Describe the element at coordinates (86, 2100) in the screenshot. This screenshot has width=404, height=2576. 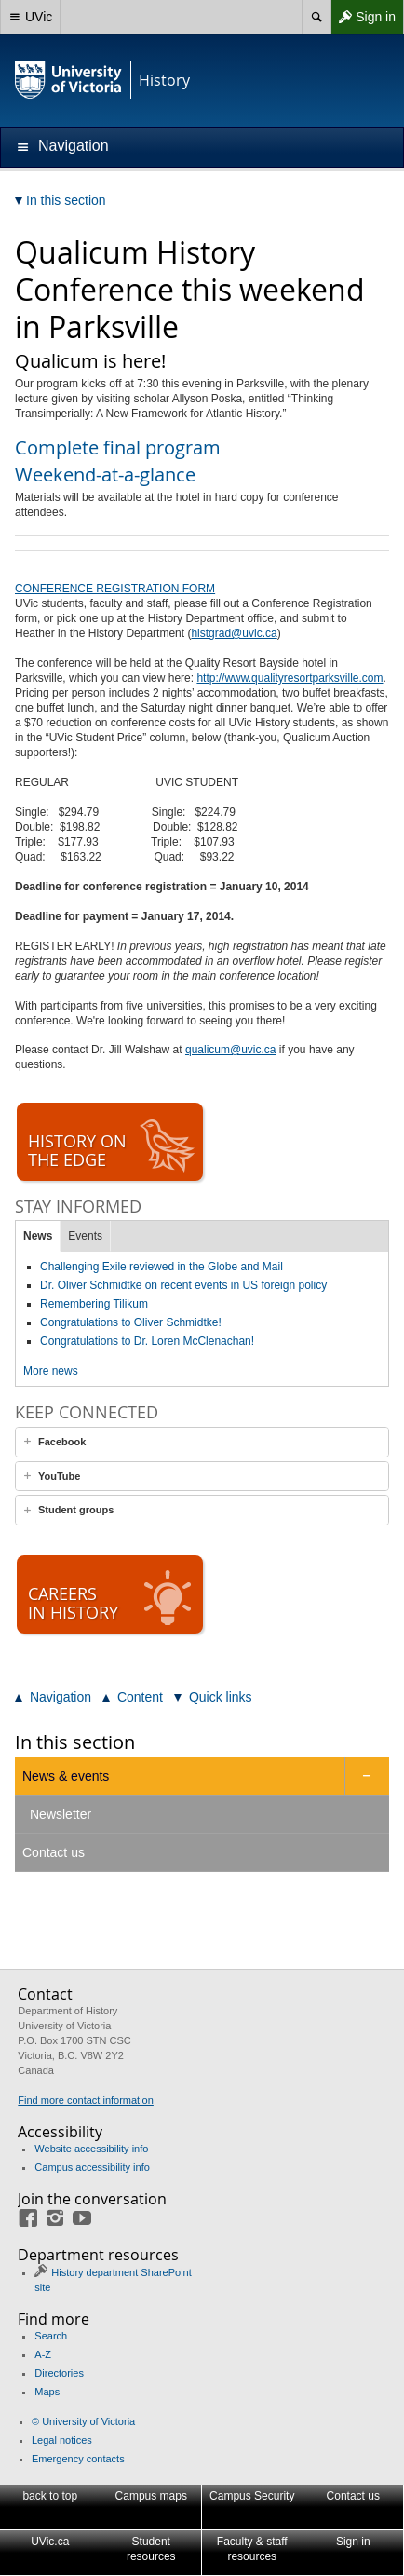
I see `Find more contact information` at that location.